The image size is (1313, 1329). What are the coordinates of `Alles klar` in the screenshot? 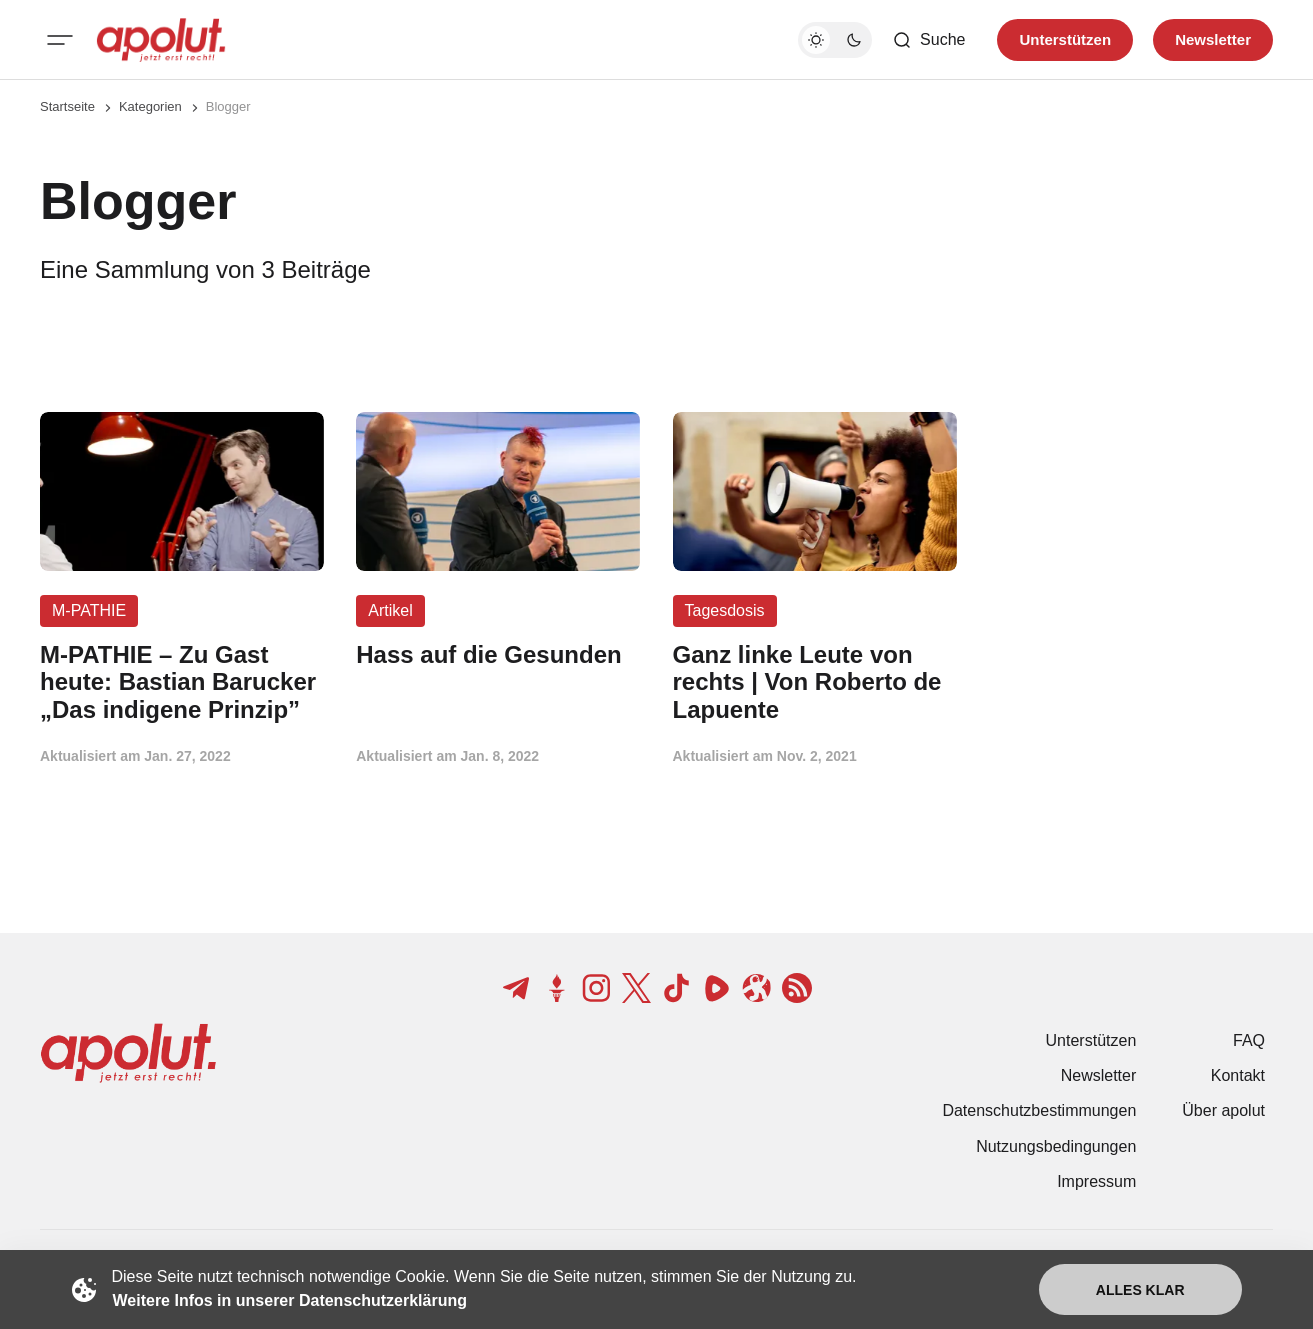 It's located at (1140, 1290).